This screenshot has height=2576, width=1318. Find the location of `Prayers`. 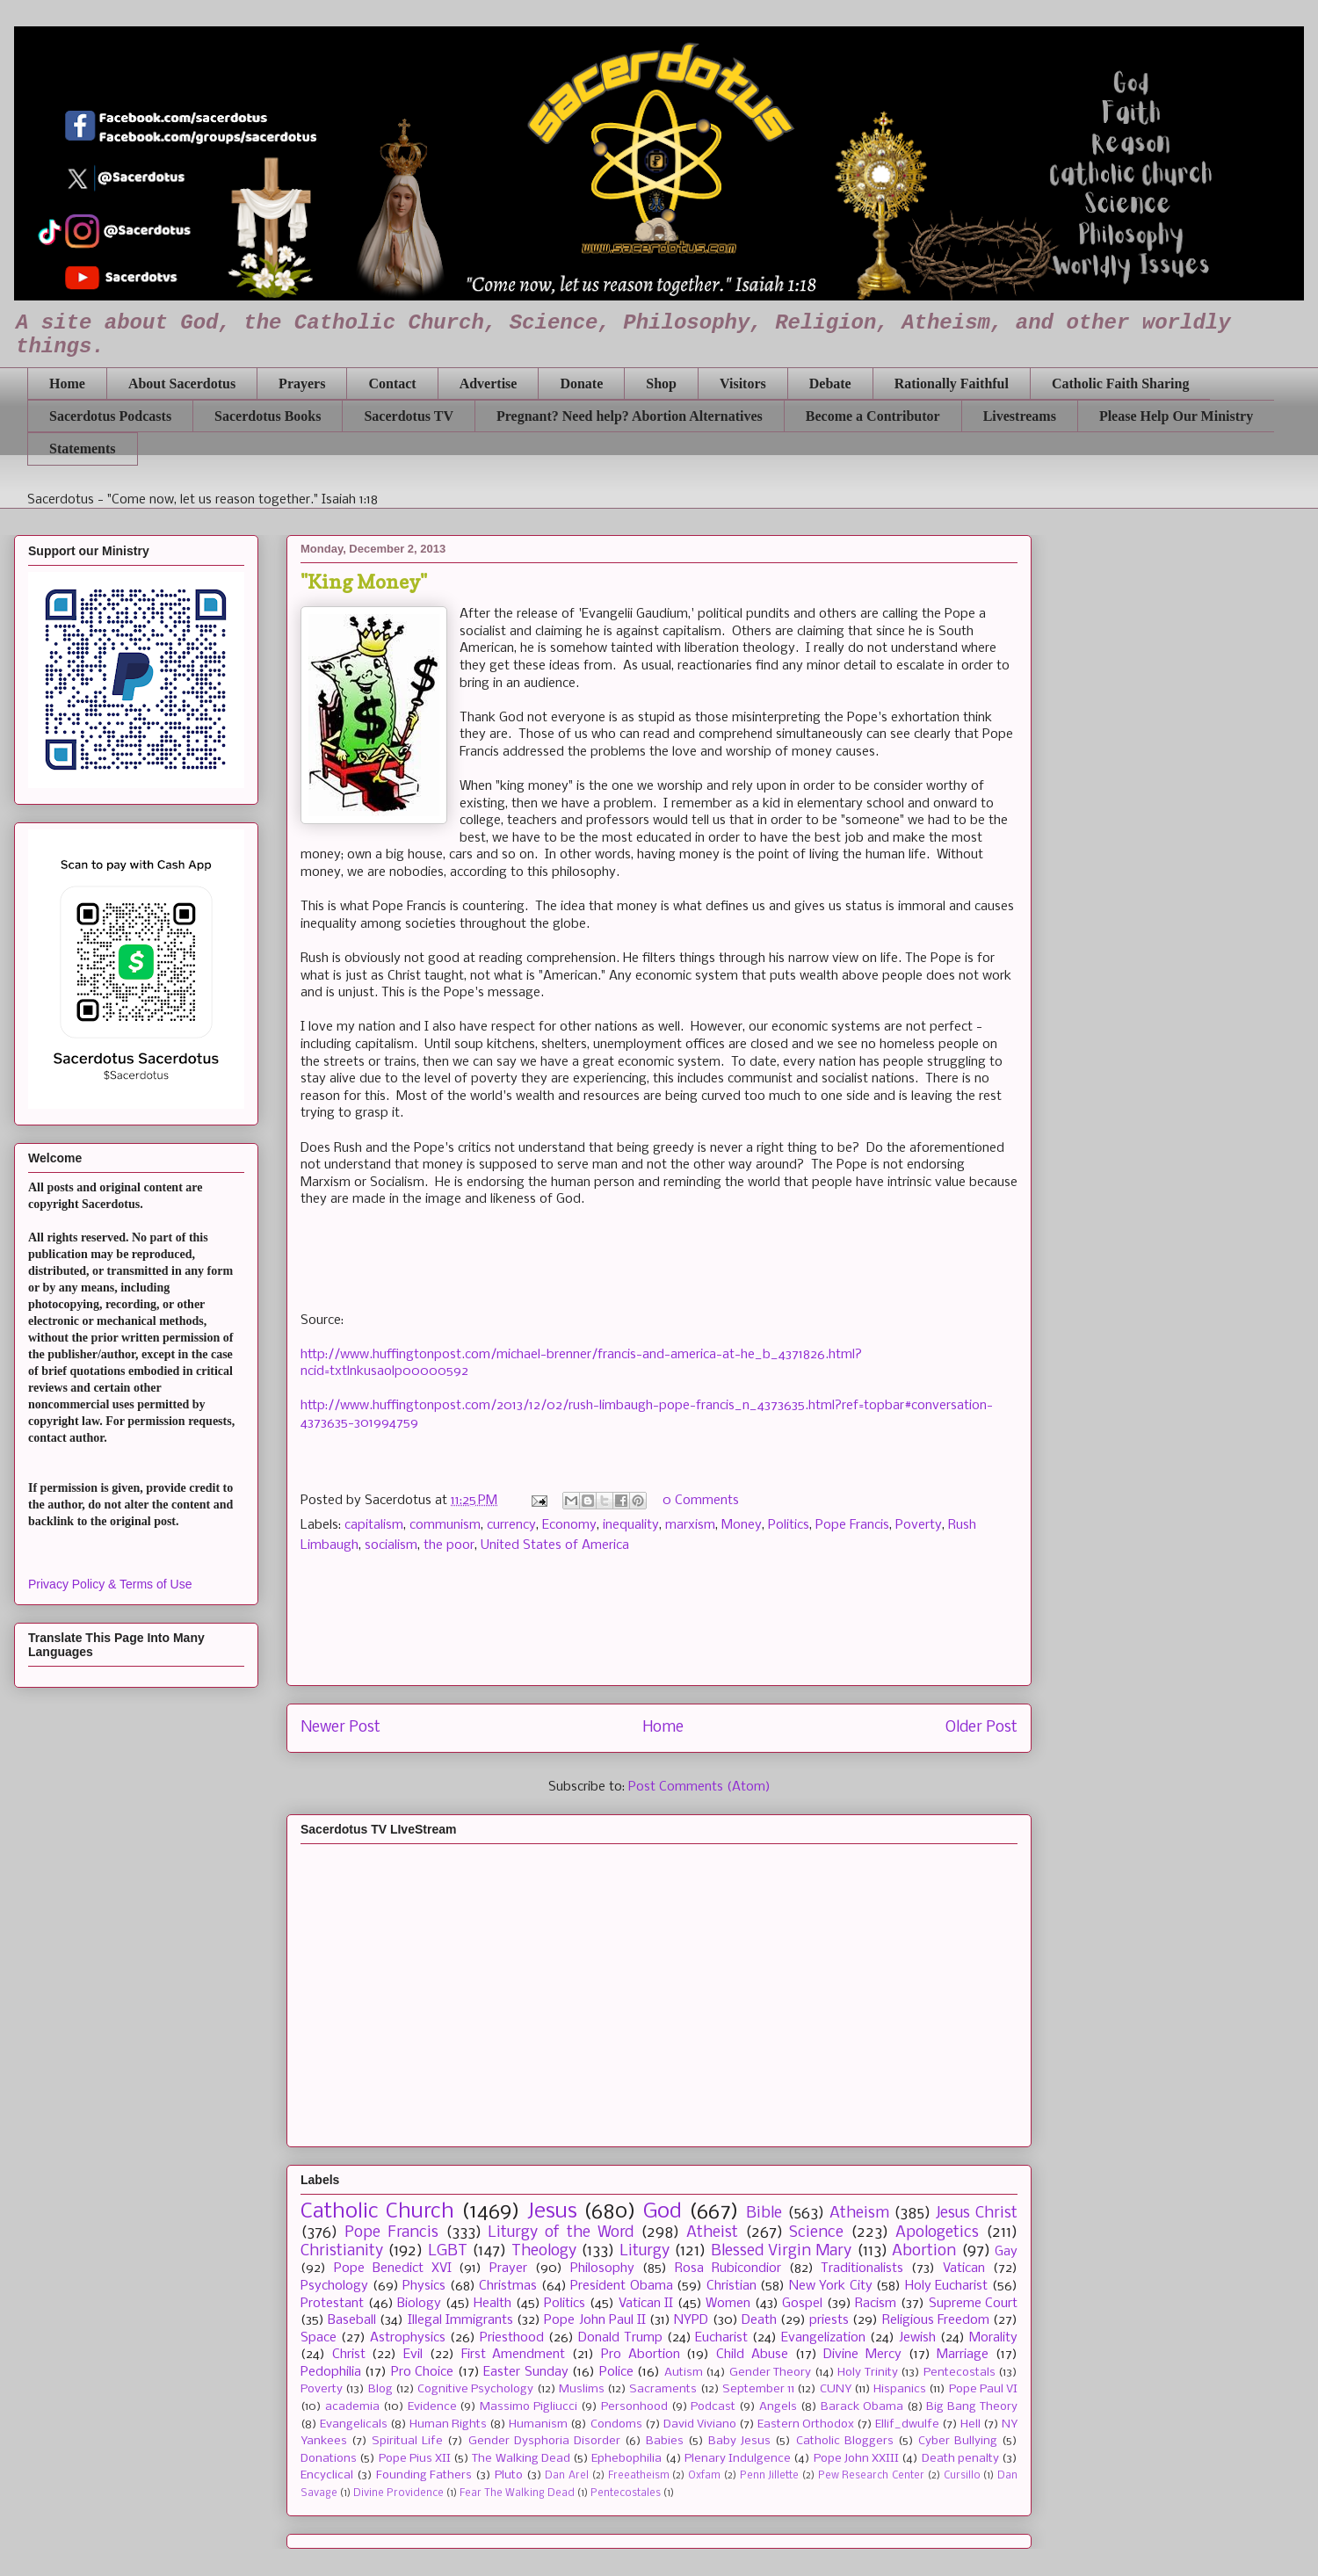

Prayers is located at coordinates (302, 383).